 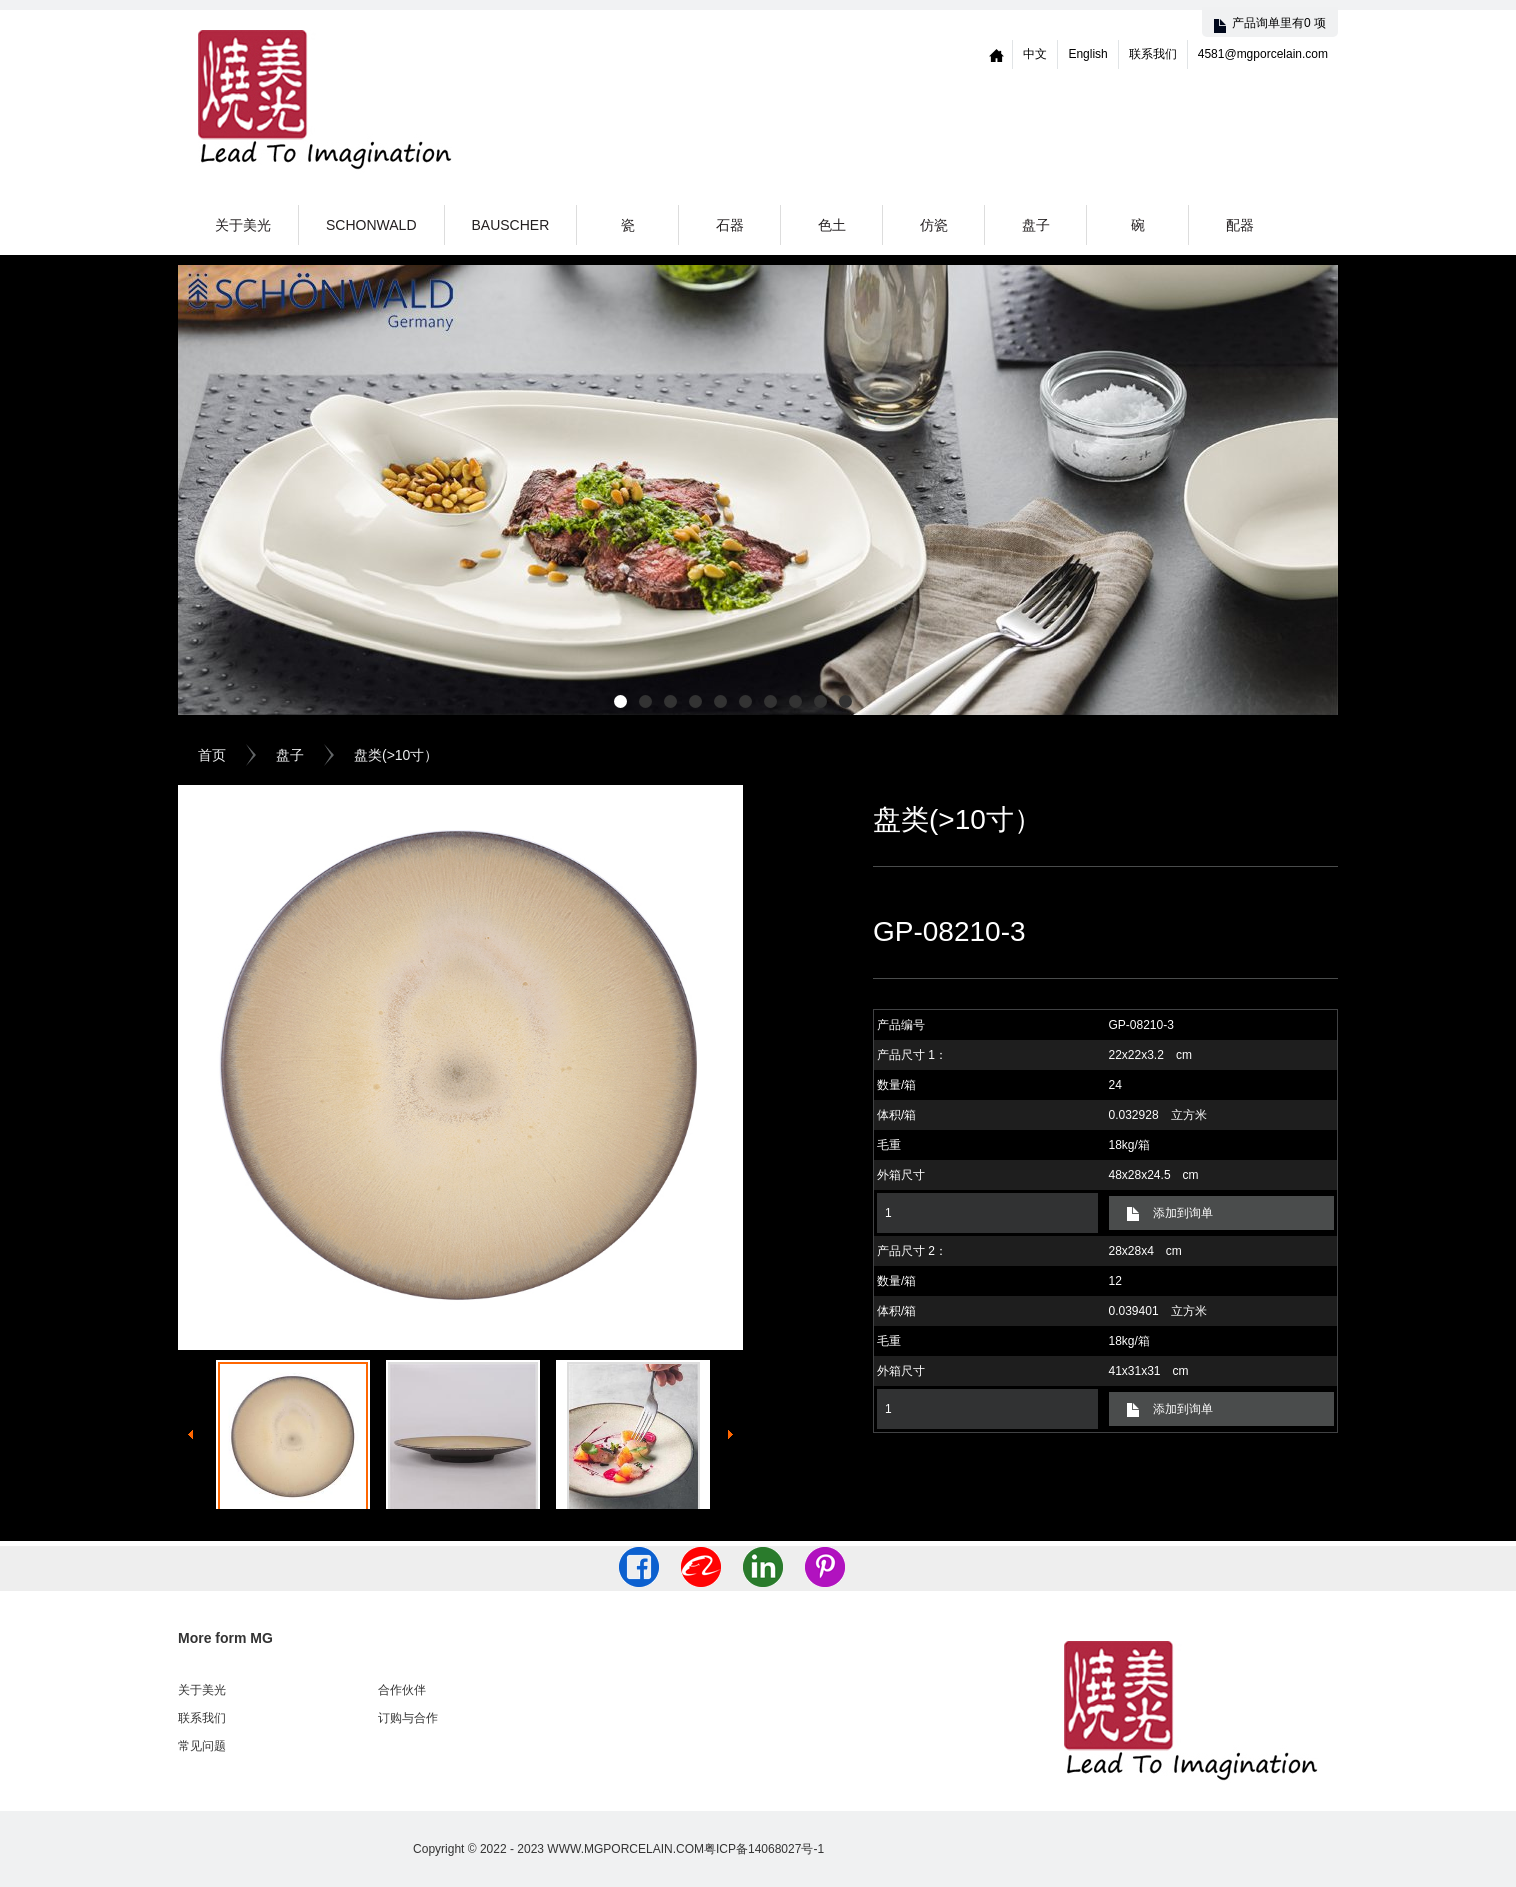 What do you see at coordinates (1035, 54) in the screenshot?
I see `中文` at bounding box center [1035, 54].